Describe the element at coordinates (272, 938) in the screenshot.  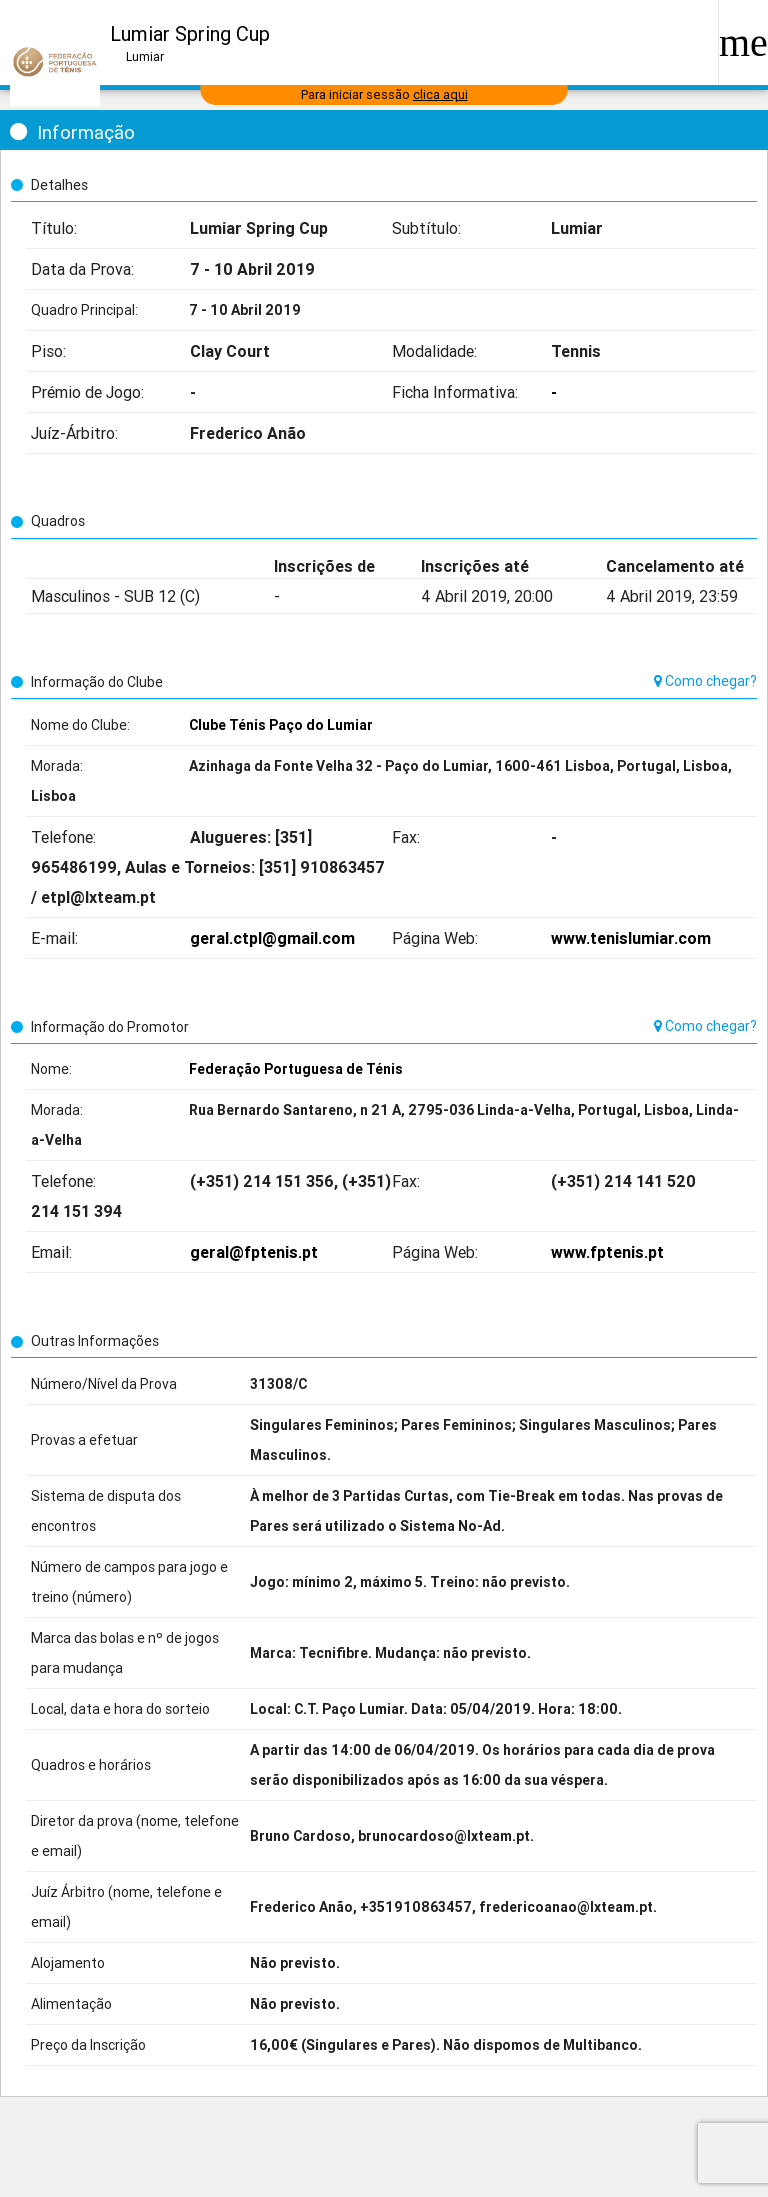
I see `geral.ctpl@gmail.com` at that location.